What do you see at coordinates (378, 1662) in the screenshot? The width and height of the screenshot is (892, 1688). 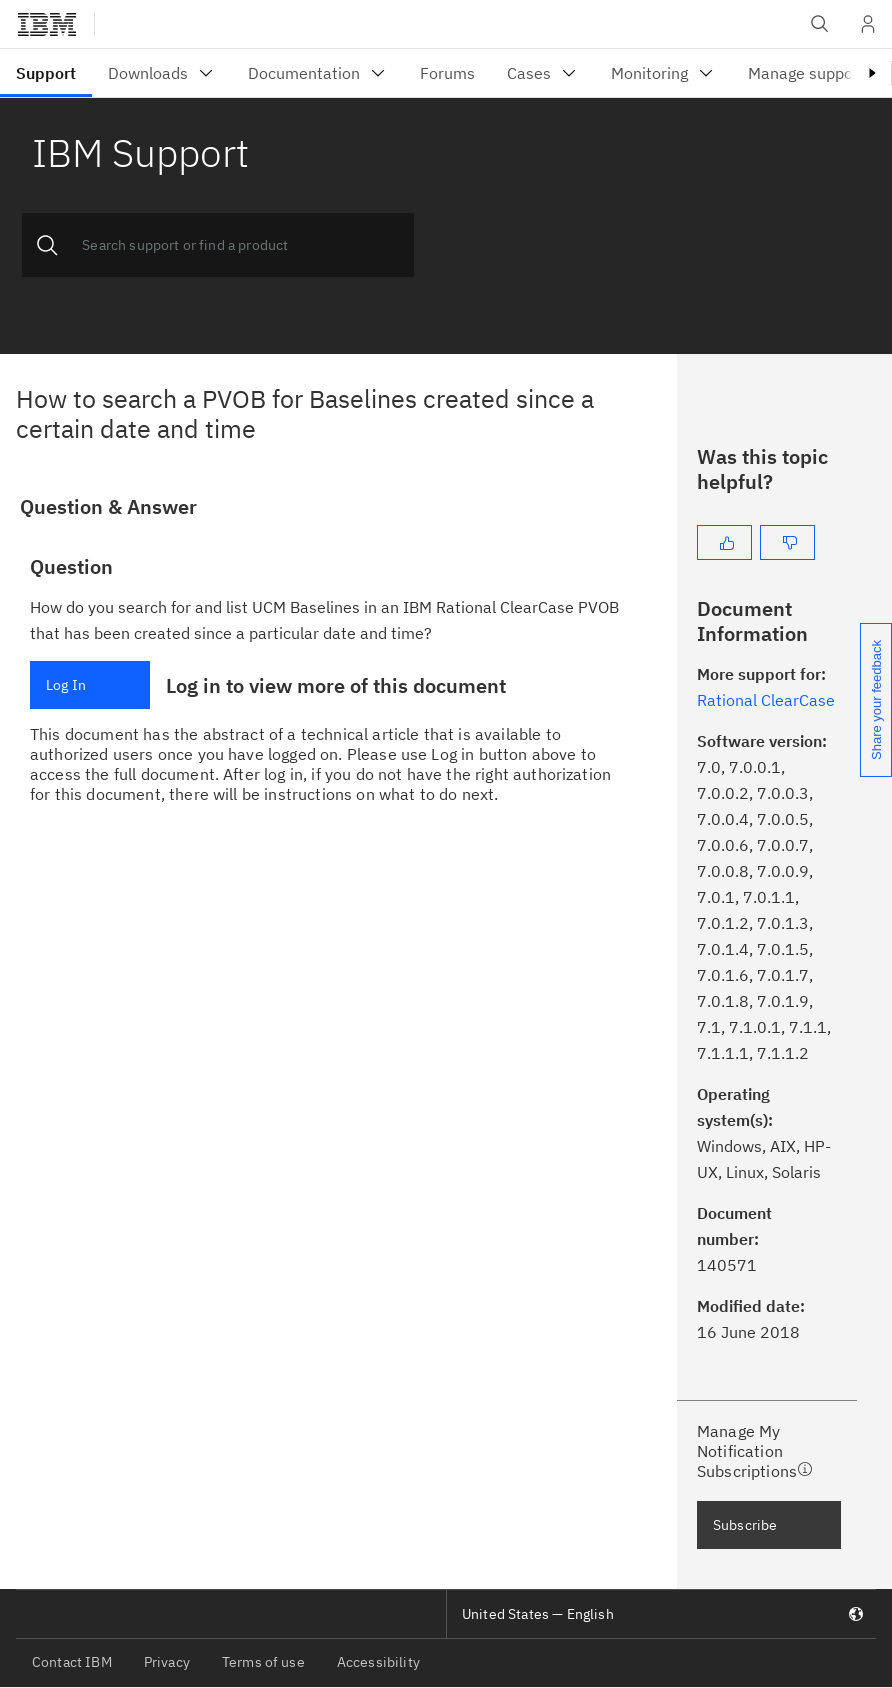 I see `Accessibility [listitem]` at bounding box center [378, 1662].